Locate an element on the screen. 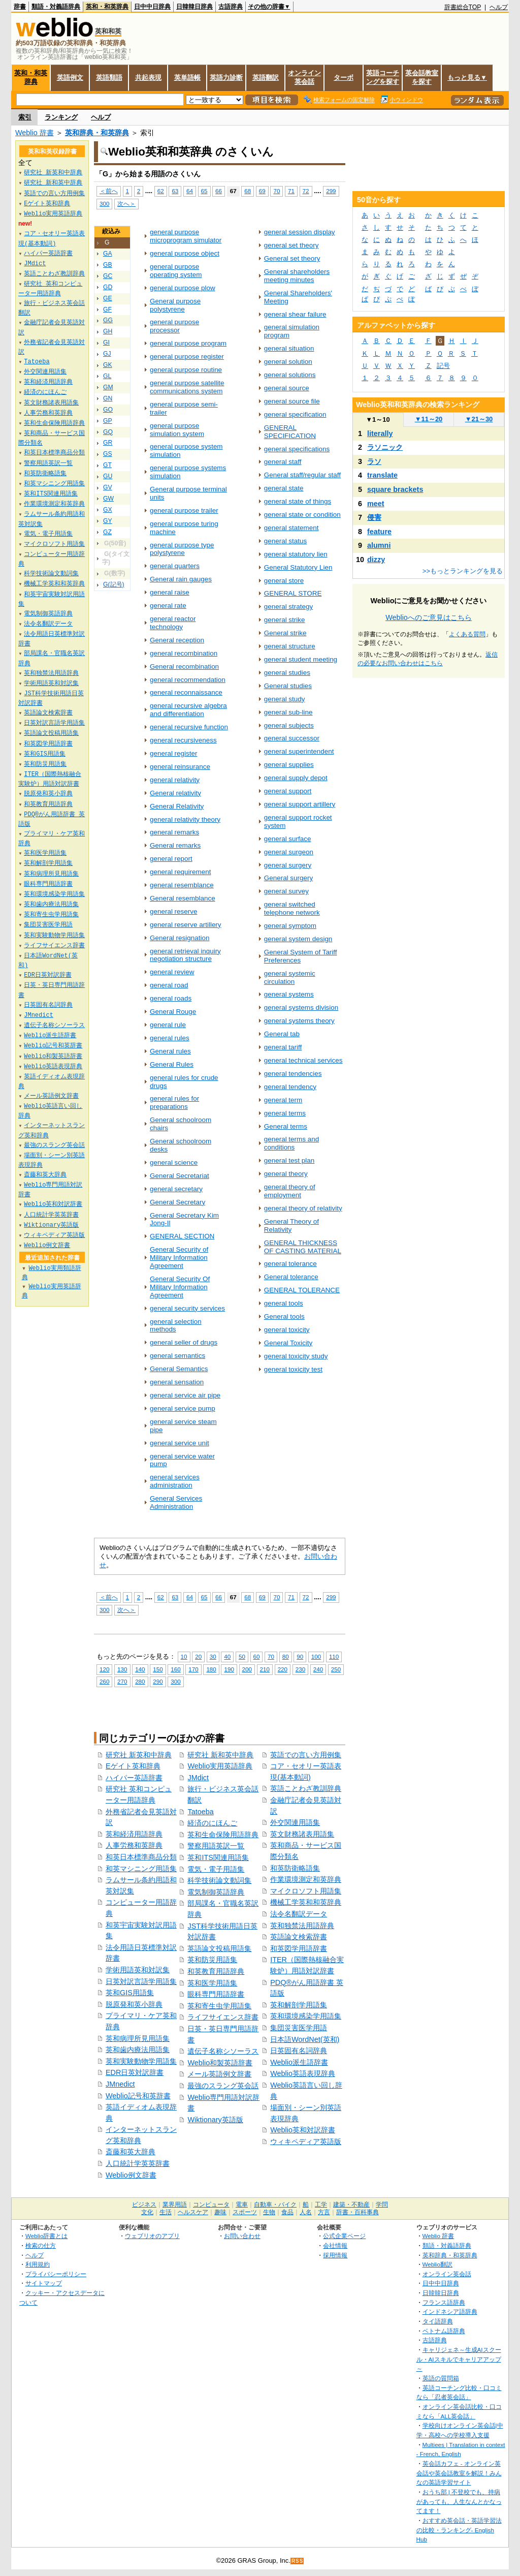  GH is located at coordinates (107, 331).